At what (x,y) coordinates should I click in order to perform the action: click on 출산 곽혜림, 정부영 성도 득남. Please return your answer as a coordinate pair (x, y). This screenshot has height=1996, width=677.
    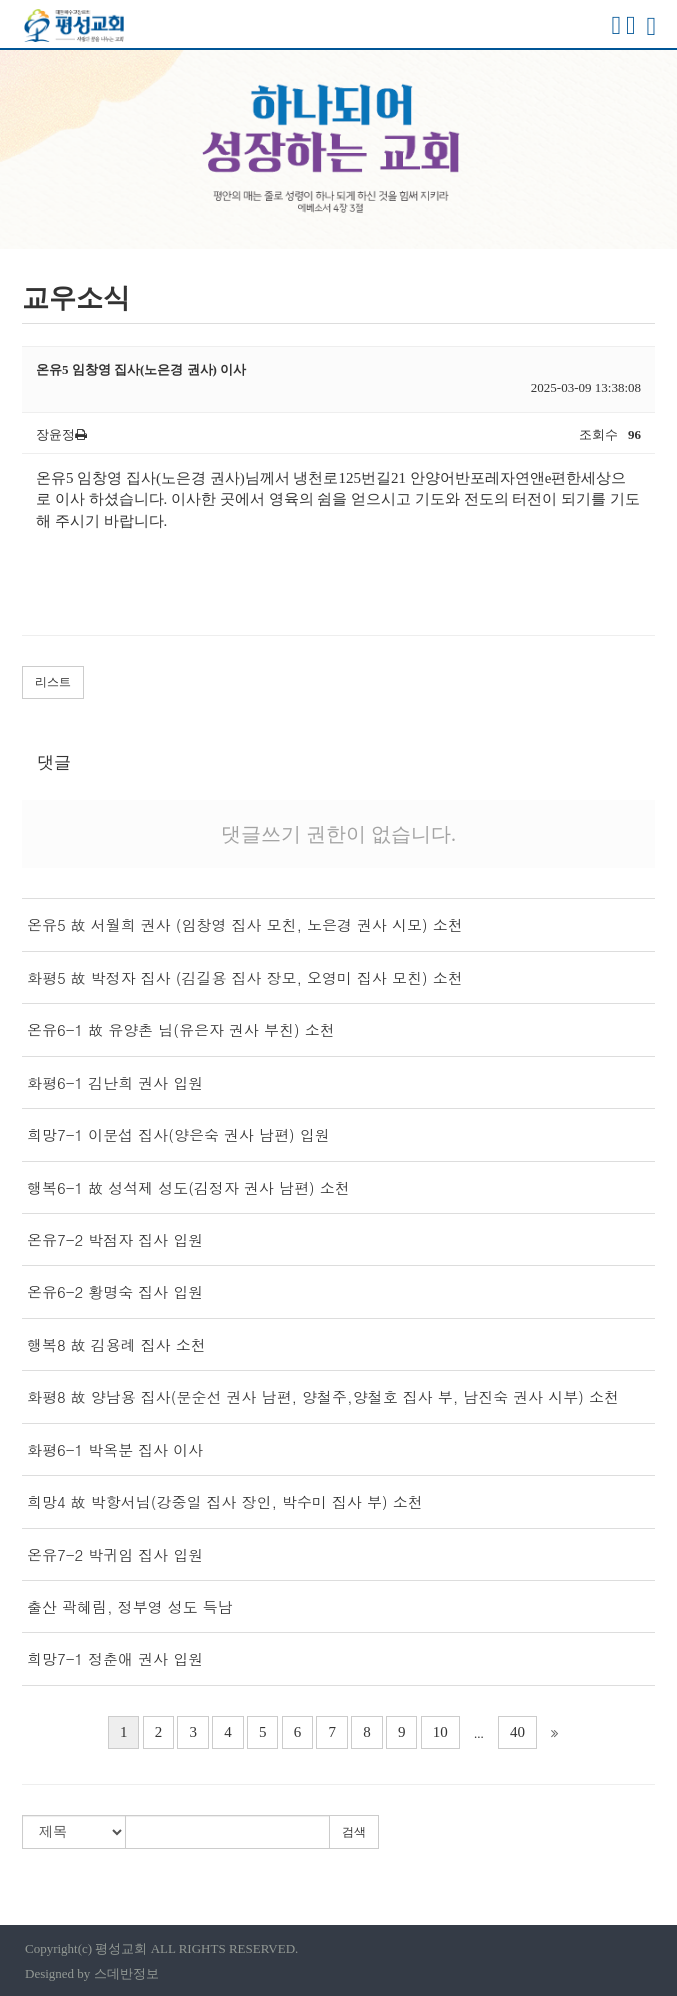
    Looking at the image, I should click on (130, 1606).